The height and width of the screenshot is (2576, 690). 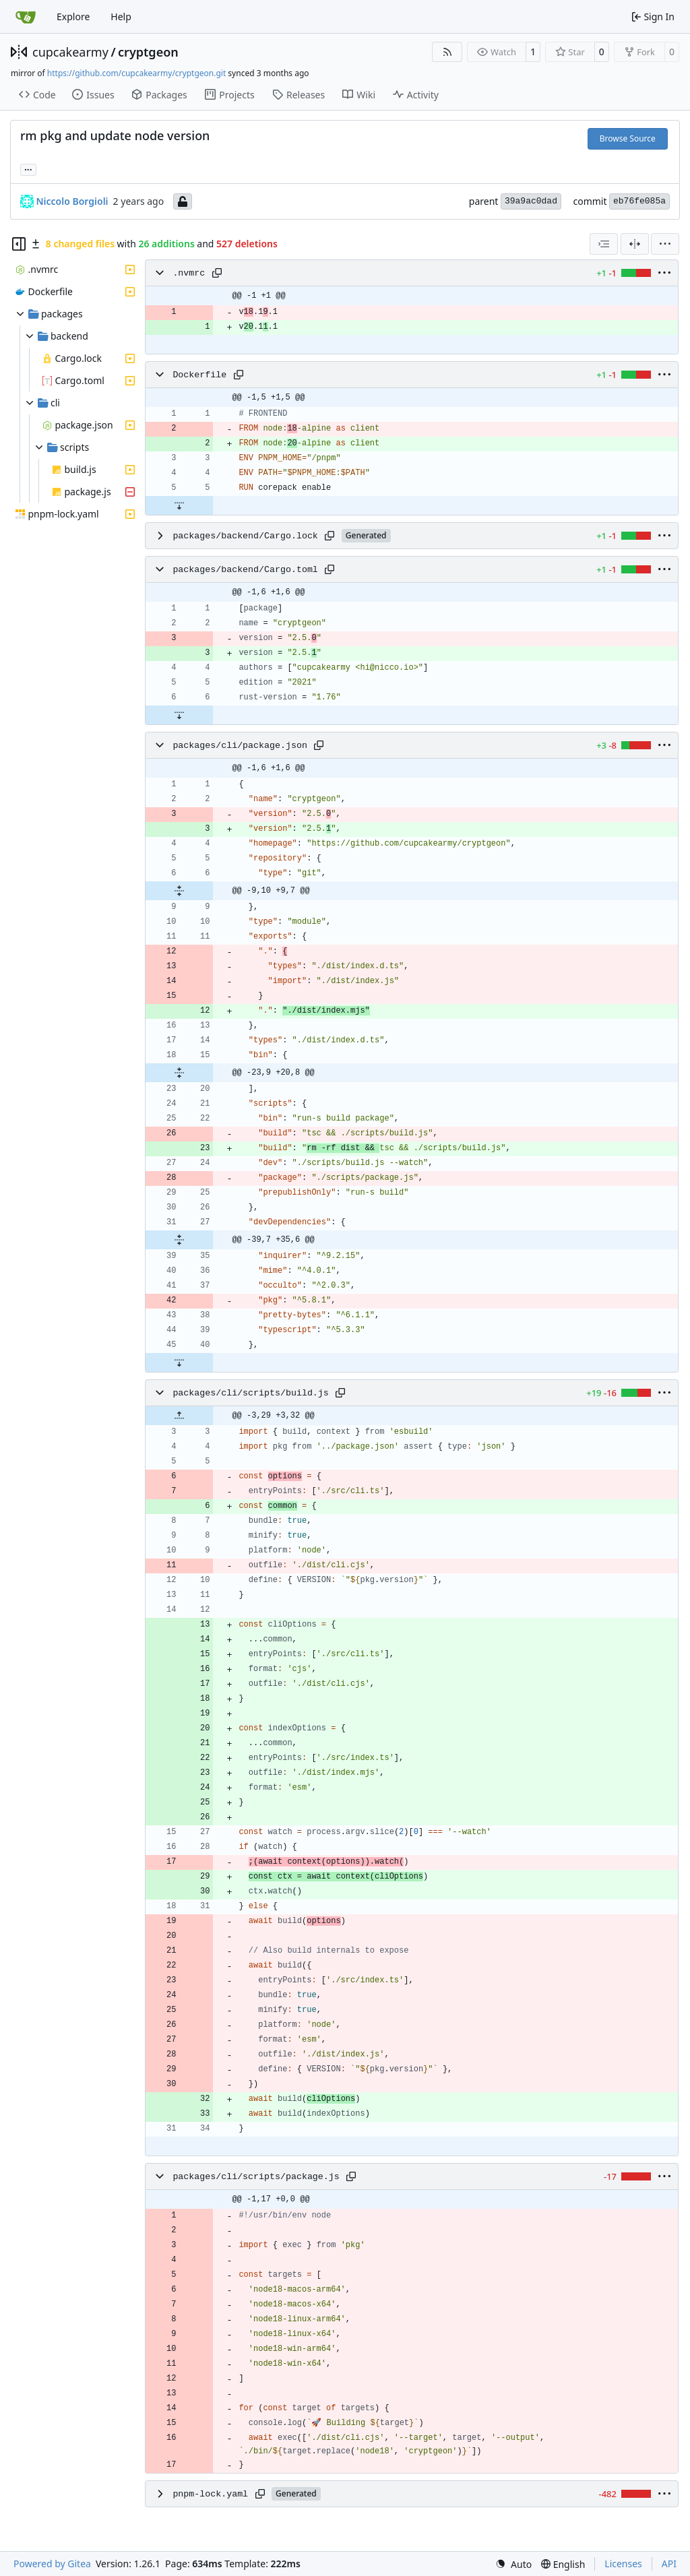 I want to click on https://github.com/cupcakearmy/cryptgeon.git, so click(x=136, y=73).